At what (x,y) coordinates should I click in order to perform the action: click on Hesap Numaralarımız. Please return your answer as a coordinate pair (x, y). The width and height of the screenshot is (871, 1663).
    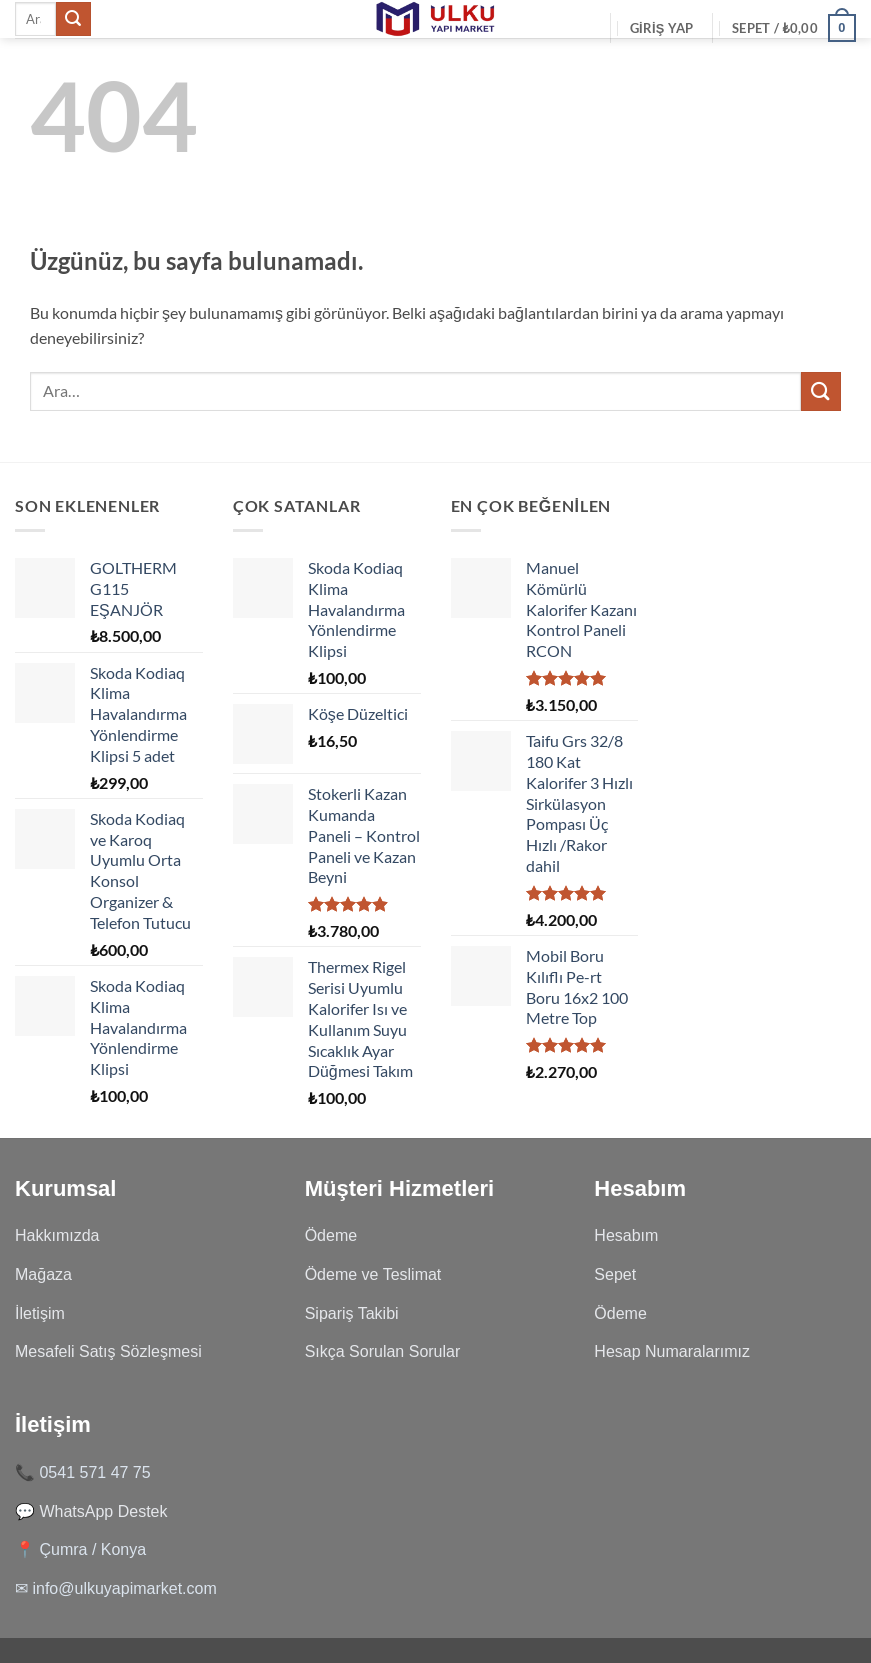
    Looking at the image, I should click on (672, 1351).